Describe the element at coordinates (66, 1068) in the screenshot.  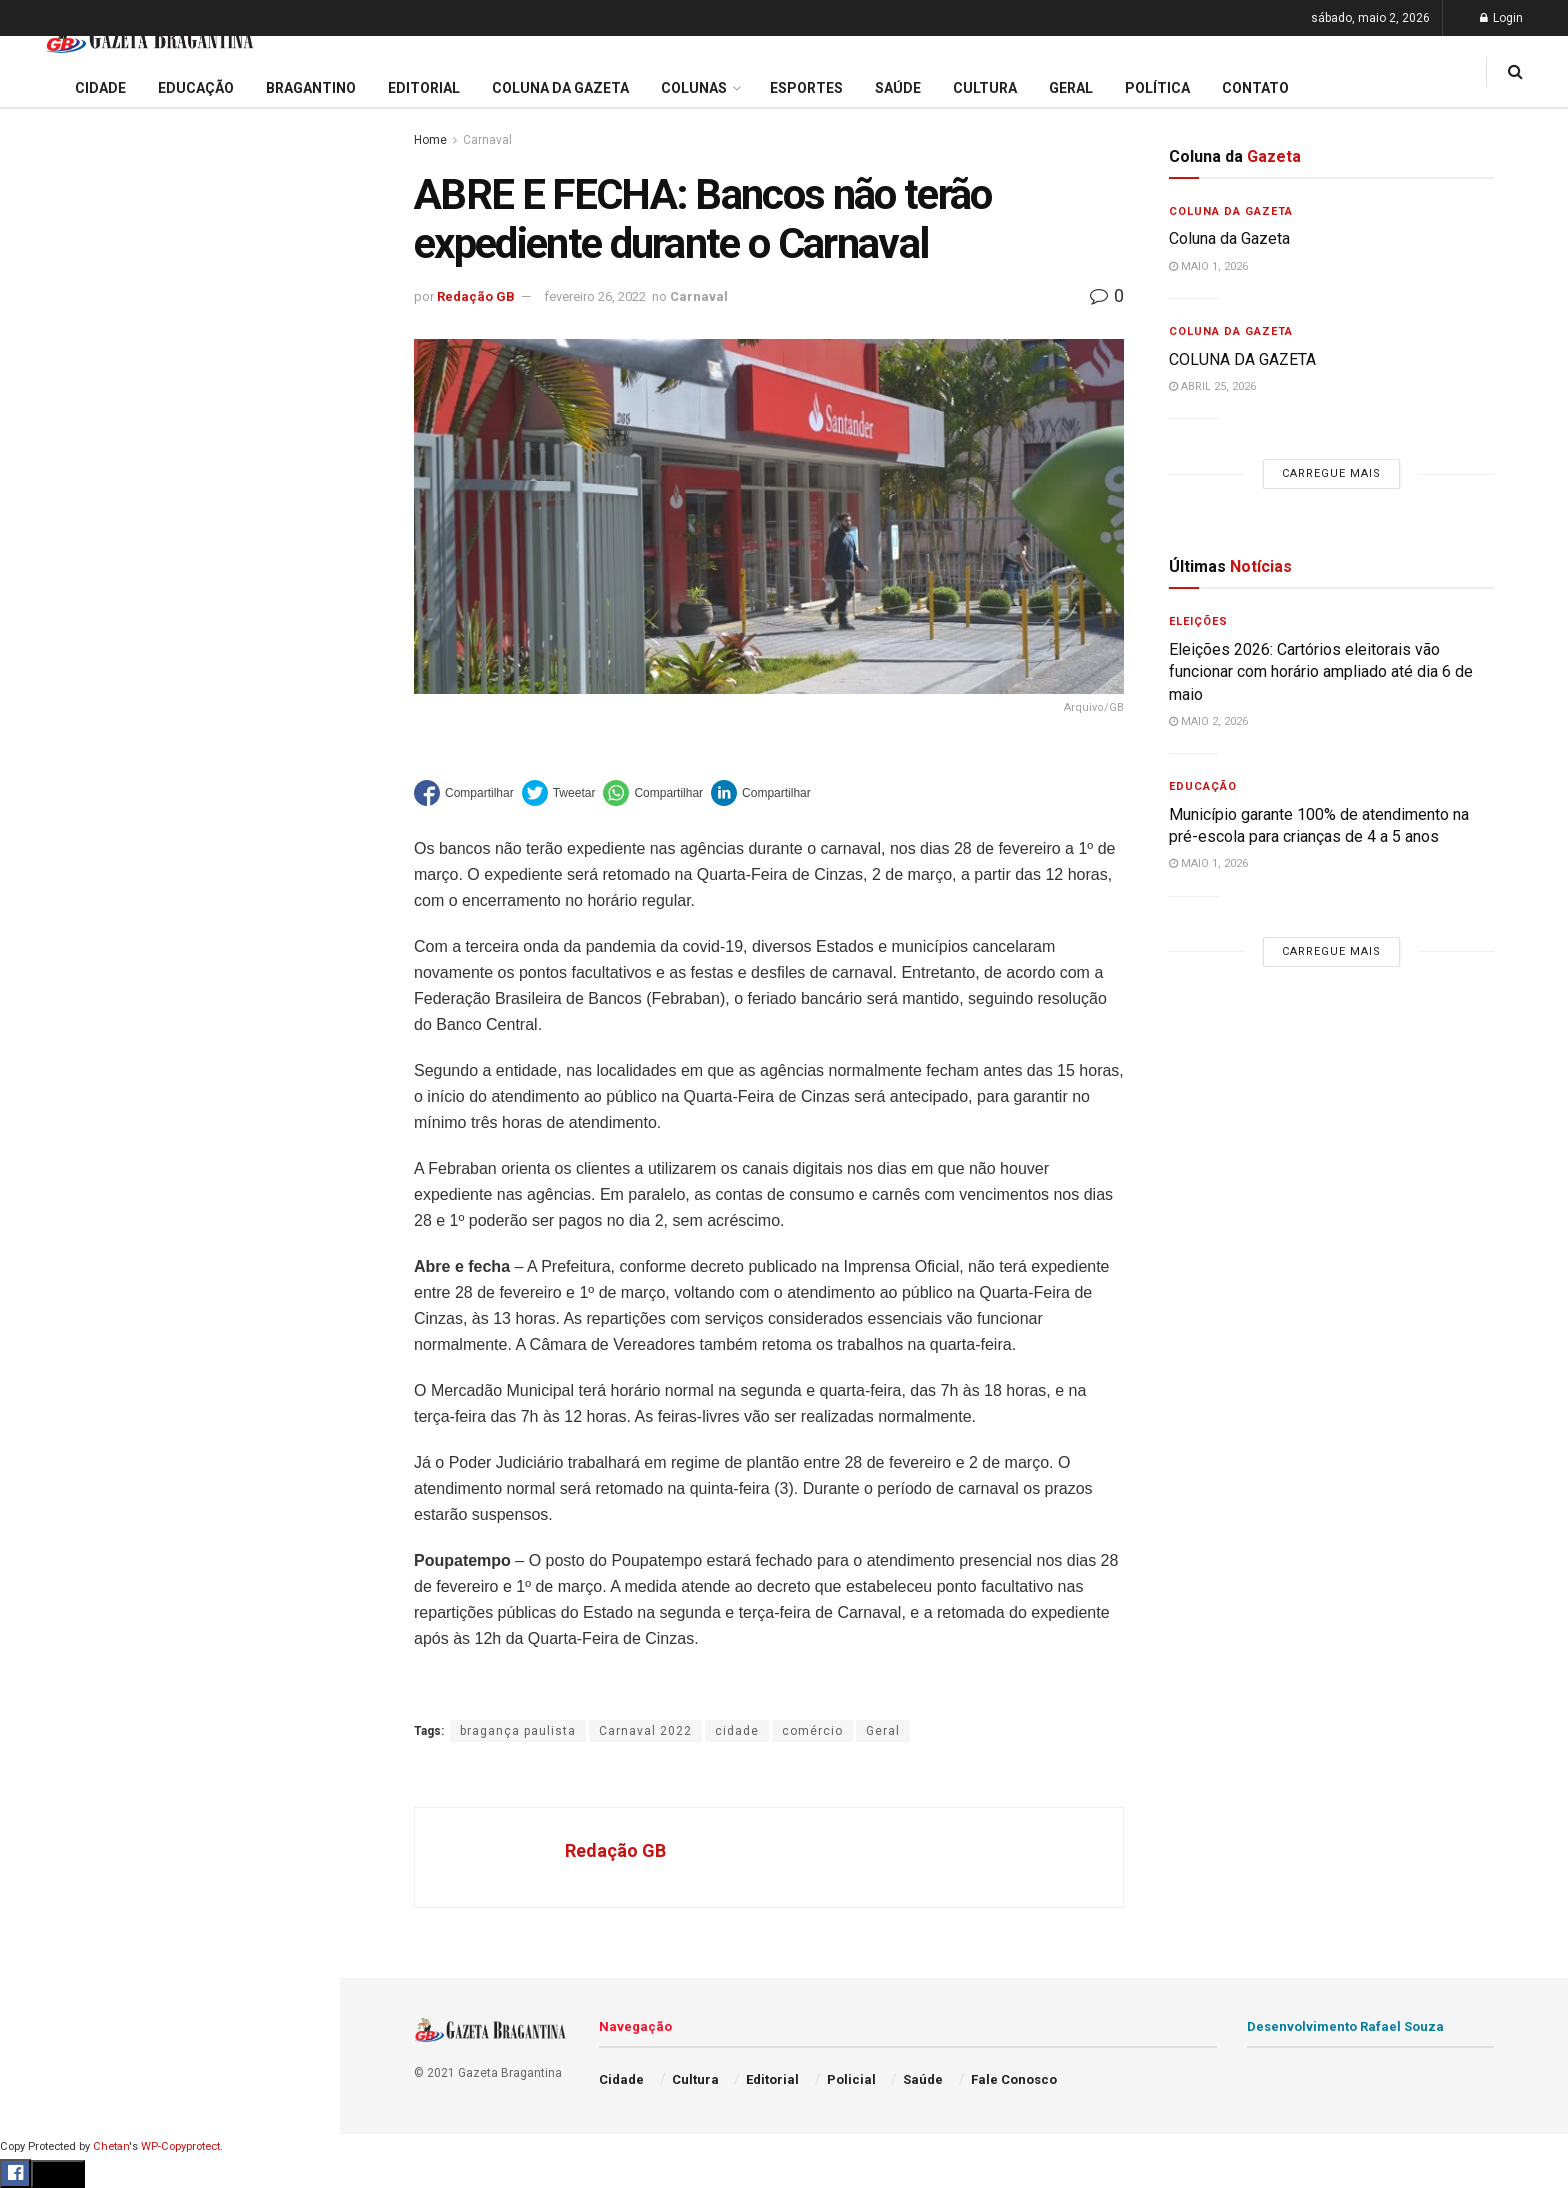
I see `Fale Conosco` at that location.